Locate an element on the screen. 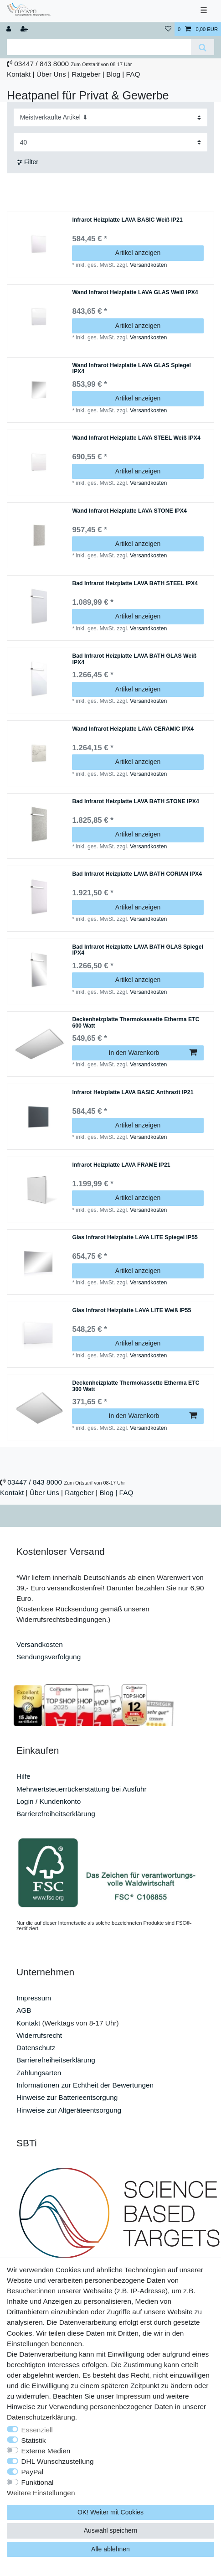 This screenshot has height=2576, width=221. Über Uns is located at coordinates (51, 74).